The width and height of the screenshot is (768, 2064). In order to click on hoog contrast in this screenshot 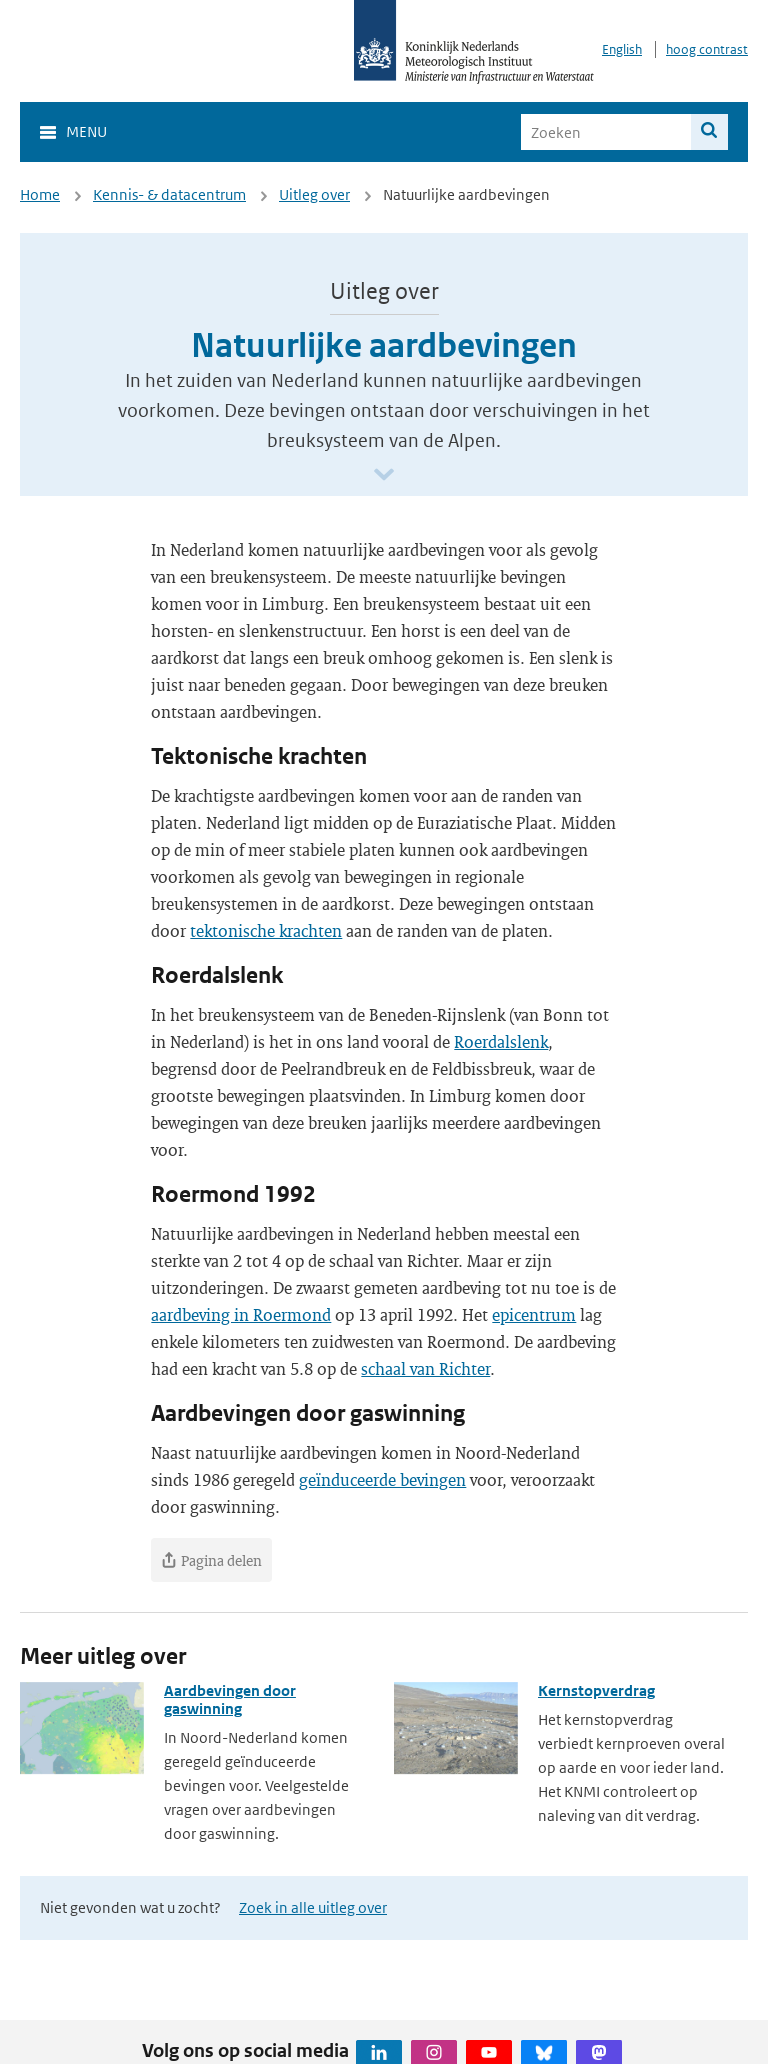, I will do `click(707, 49)`.